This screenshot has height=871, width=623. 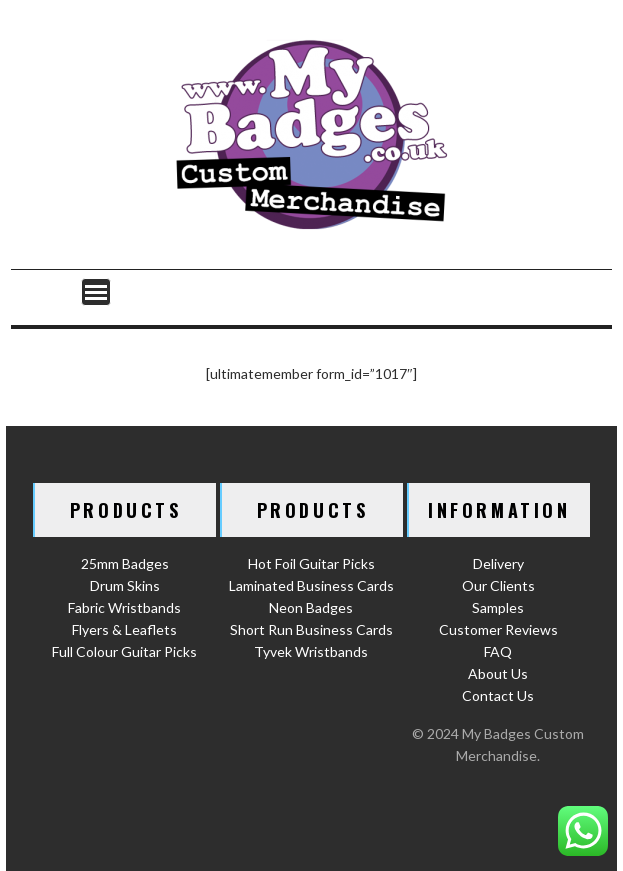 I want to click on Delivery, so click(x=498, y=563).